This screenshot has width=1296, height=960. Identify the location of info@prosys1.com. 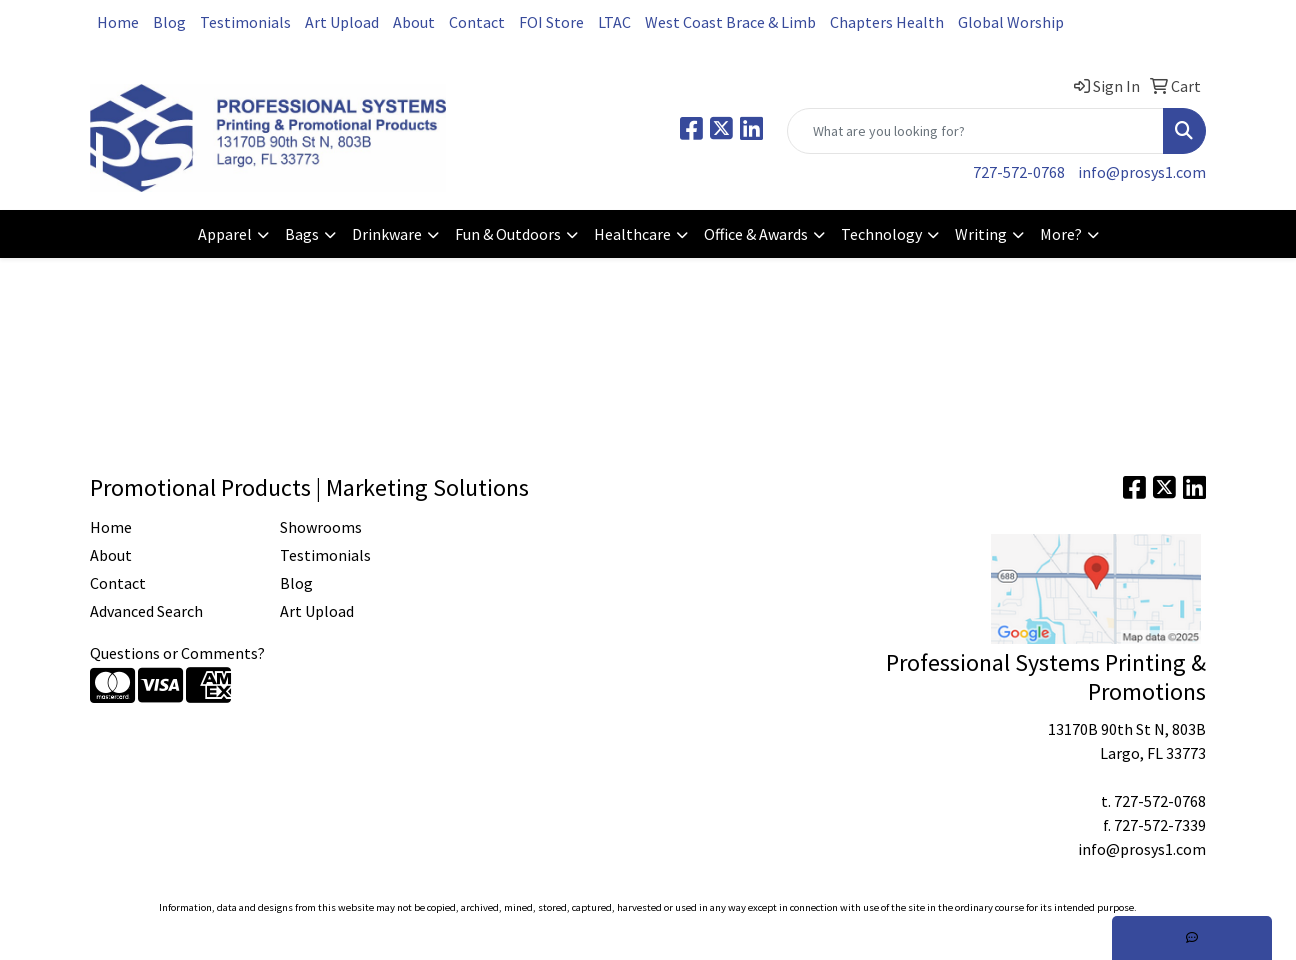
(1142, 172).